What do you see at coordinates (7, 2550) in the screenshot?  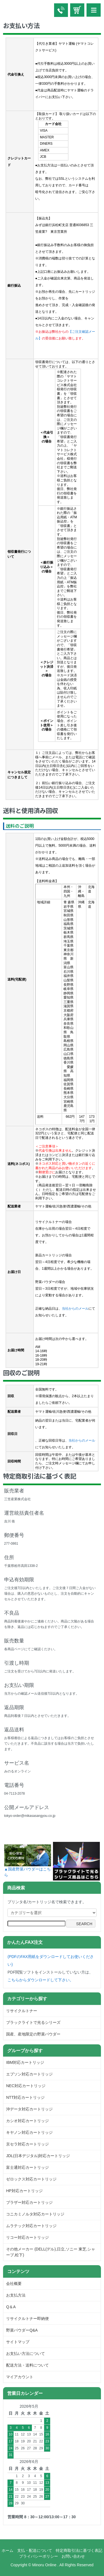 I see `ホーム` at bounding box center [7, 2550].